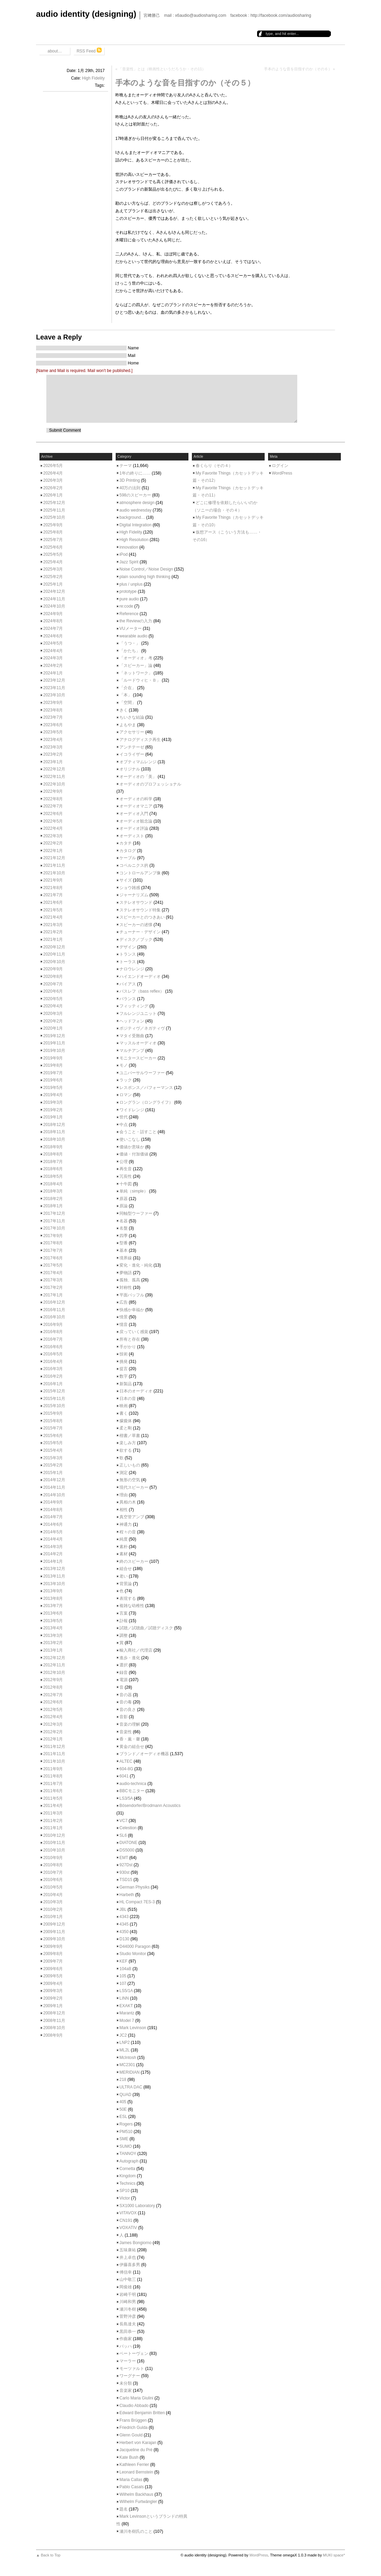  Describe the element at coordinates (53, 1790) in the screenshot. I see `2011年6月` at that location.